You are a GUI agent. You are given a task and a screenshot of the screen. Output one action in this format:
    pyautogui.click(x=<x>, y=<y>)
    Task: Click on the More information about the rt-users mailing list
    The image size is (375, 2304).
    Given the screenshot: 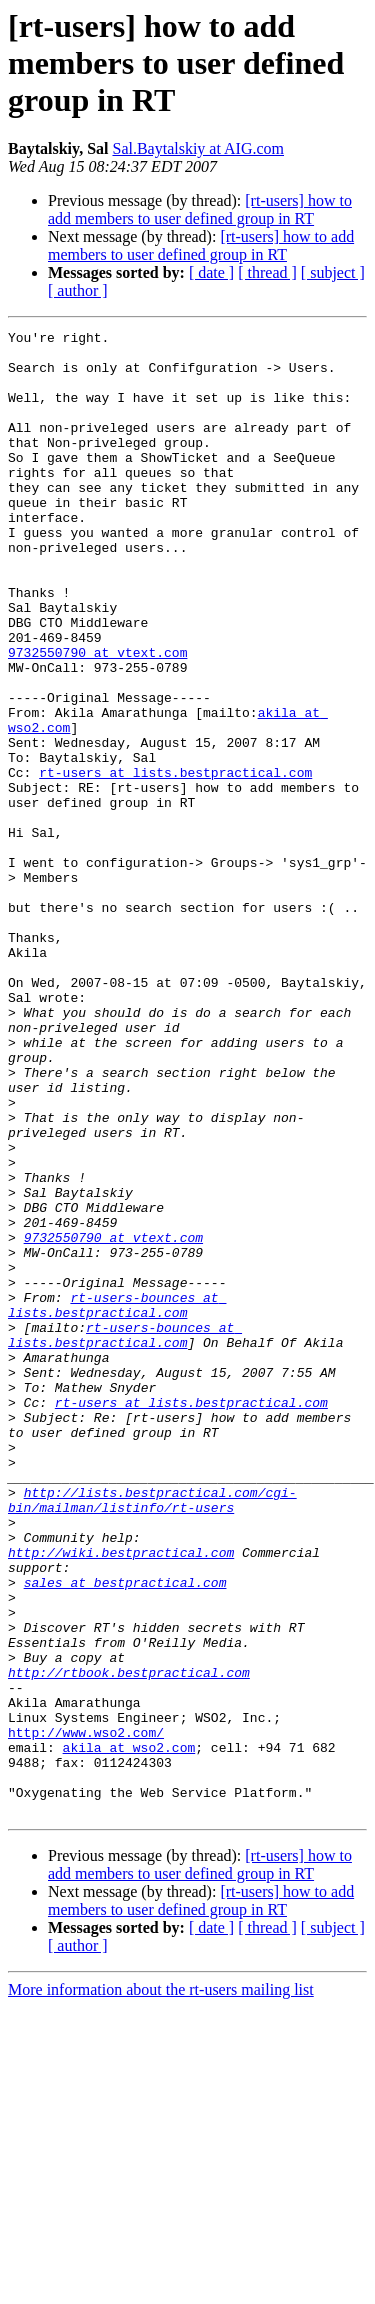 What is the action you would take?
    pyautogui.click(x=161, y=2286)
    